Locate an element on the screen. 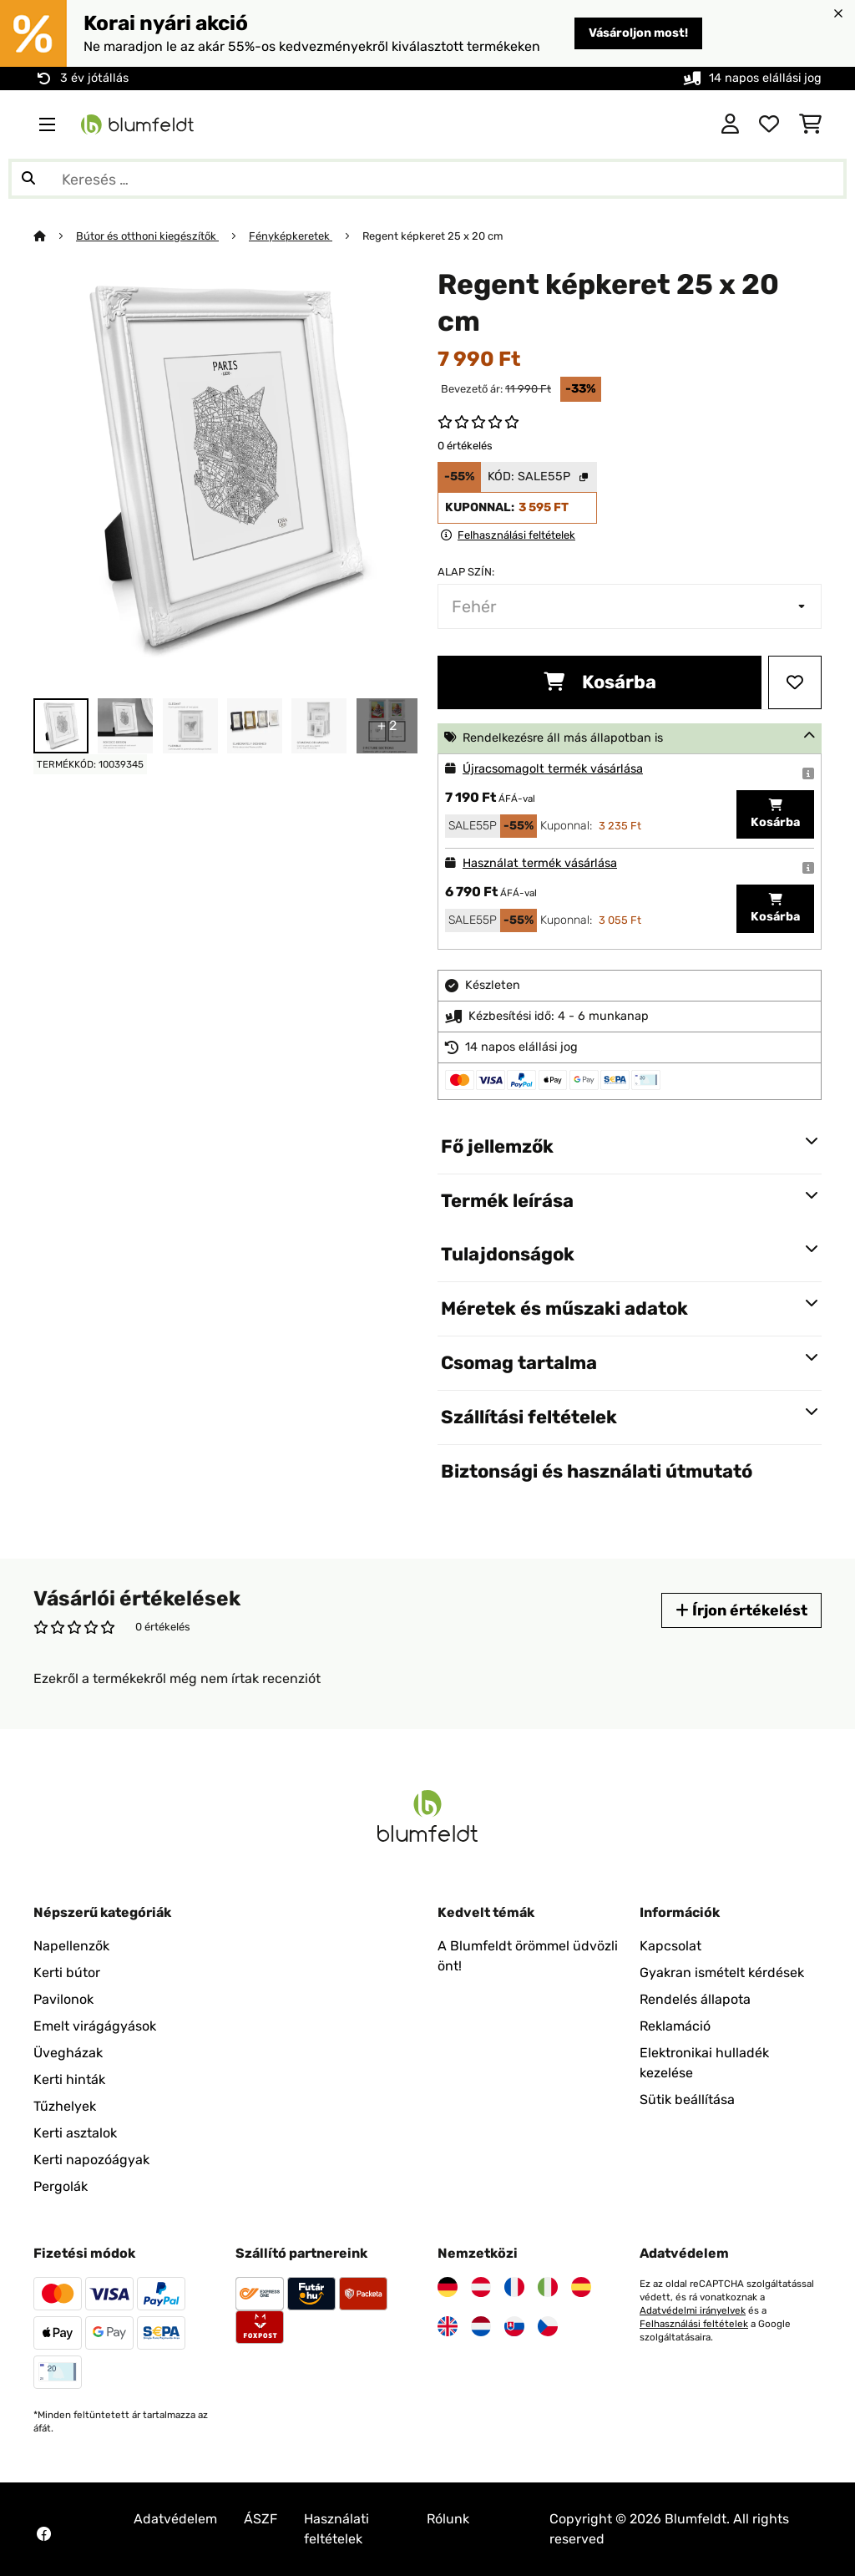 The width and height of the screenshot is (855, 2576). [Látogasson el a Blumfeldt Olaszországra] is located at coordinates (548, 2287).